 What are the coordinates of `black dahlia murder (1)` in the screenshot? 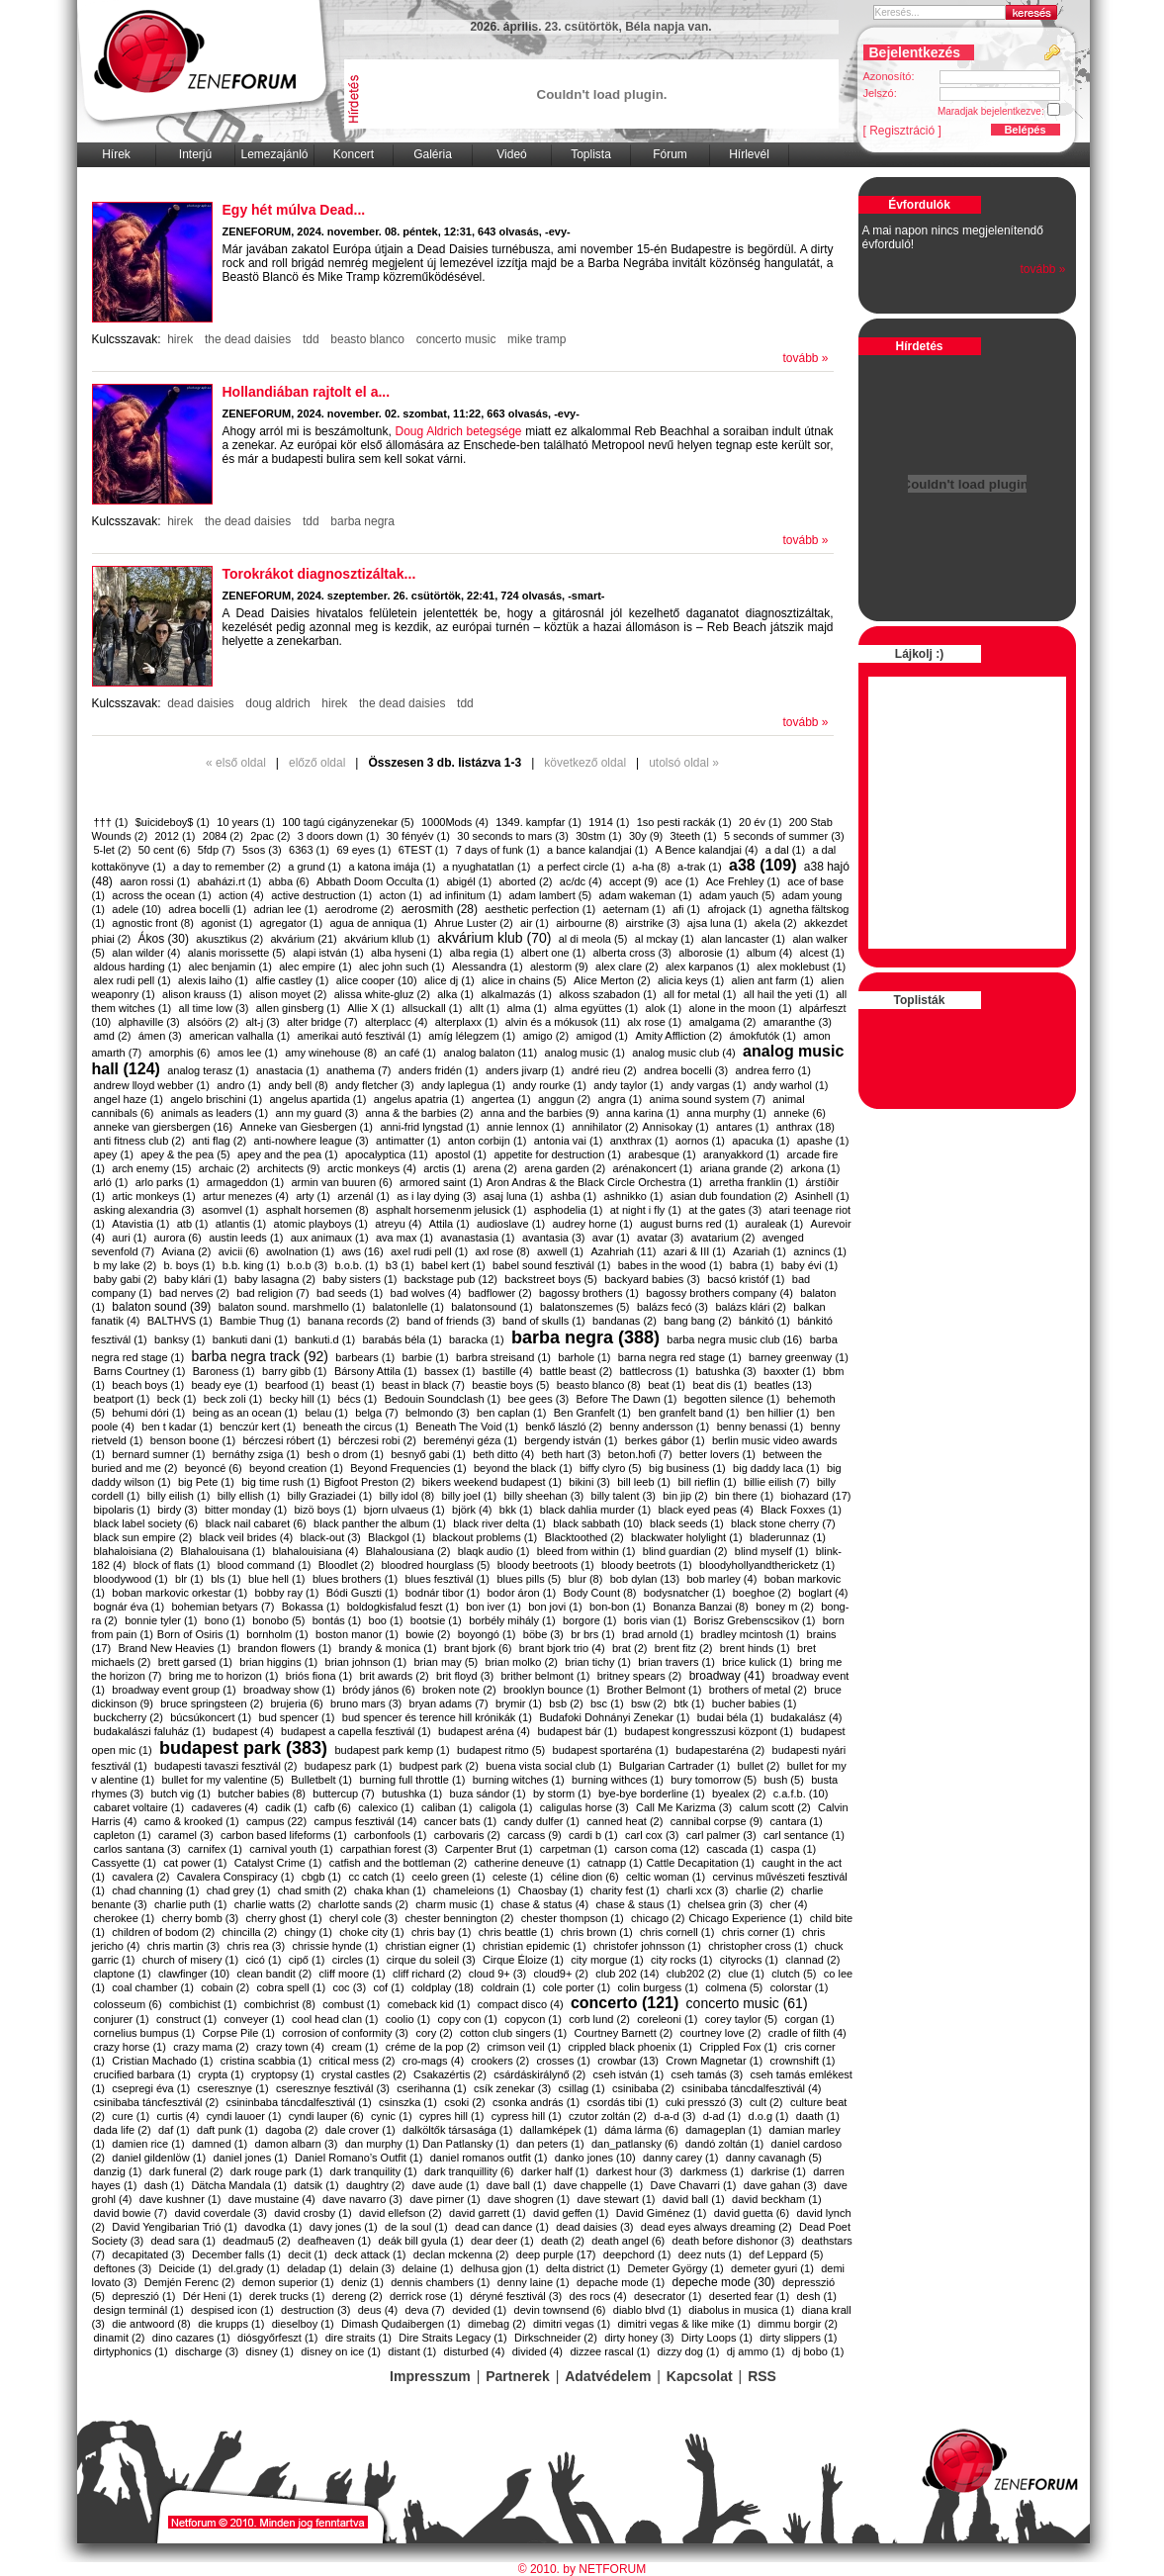 It's located at (596, 1510).